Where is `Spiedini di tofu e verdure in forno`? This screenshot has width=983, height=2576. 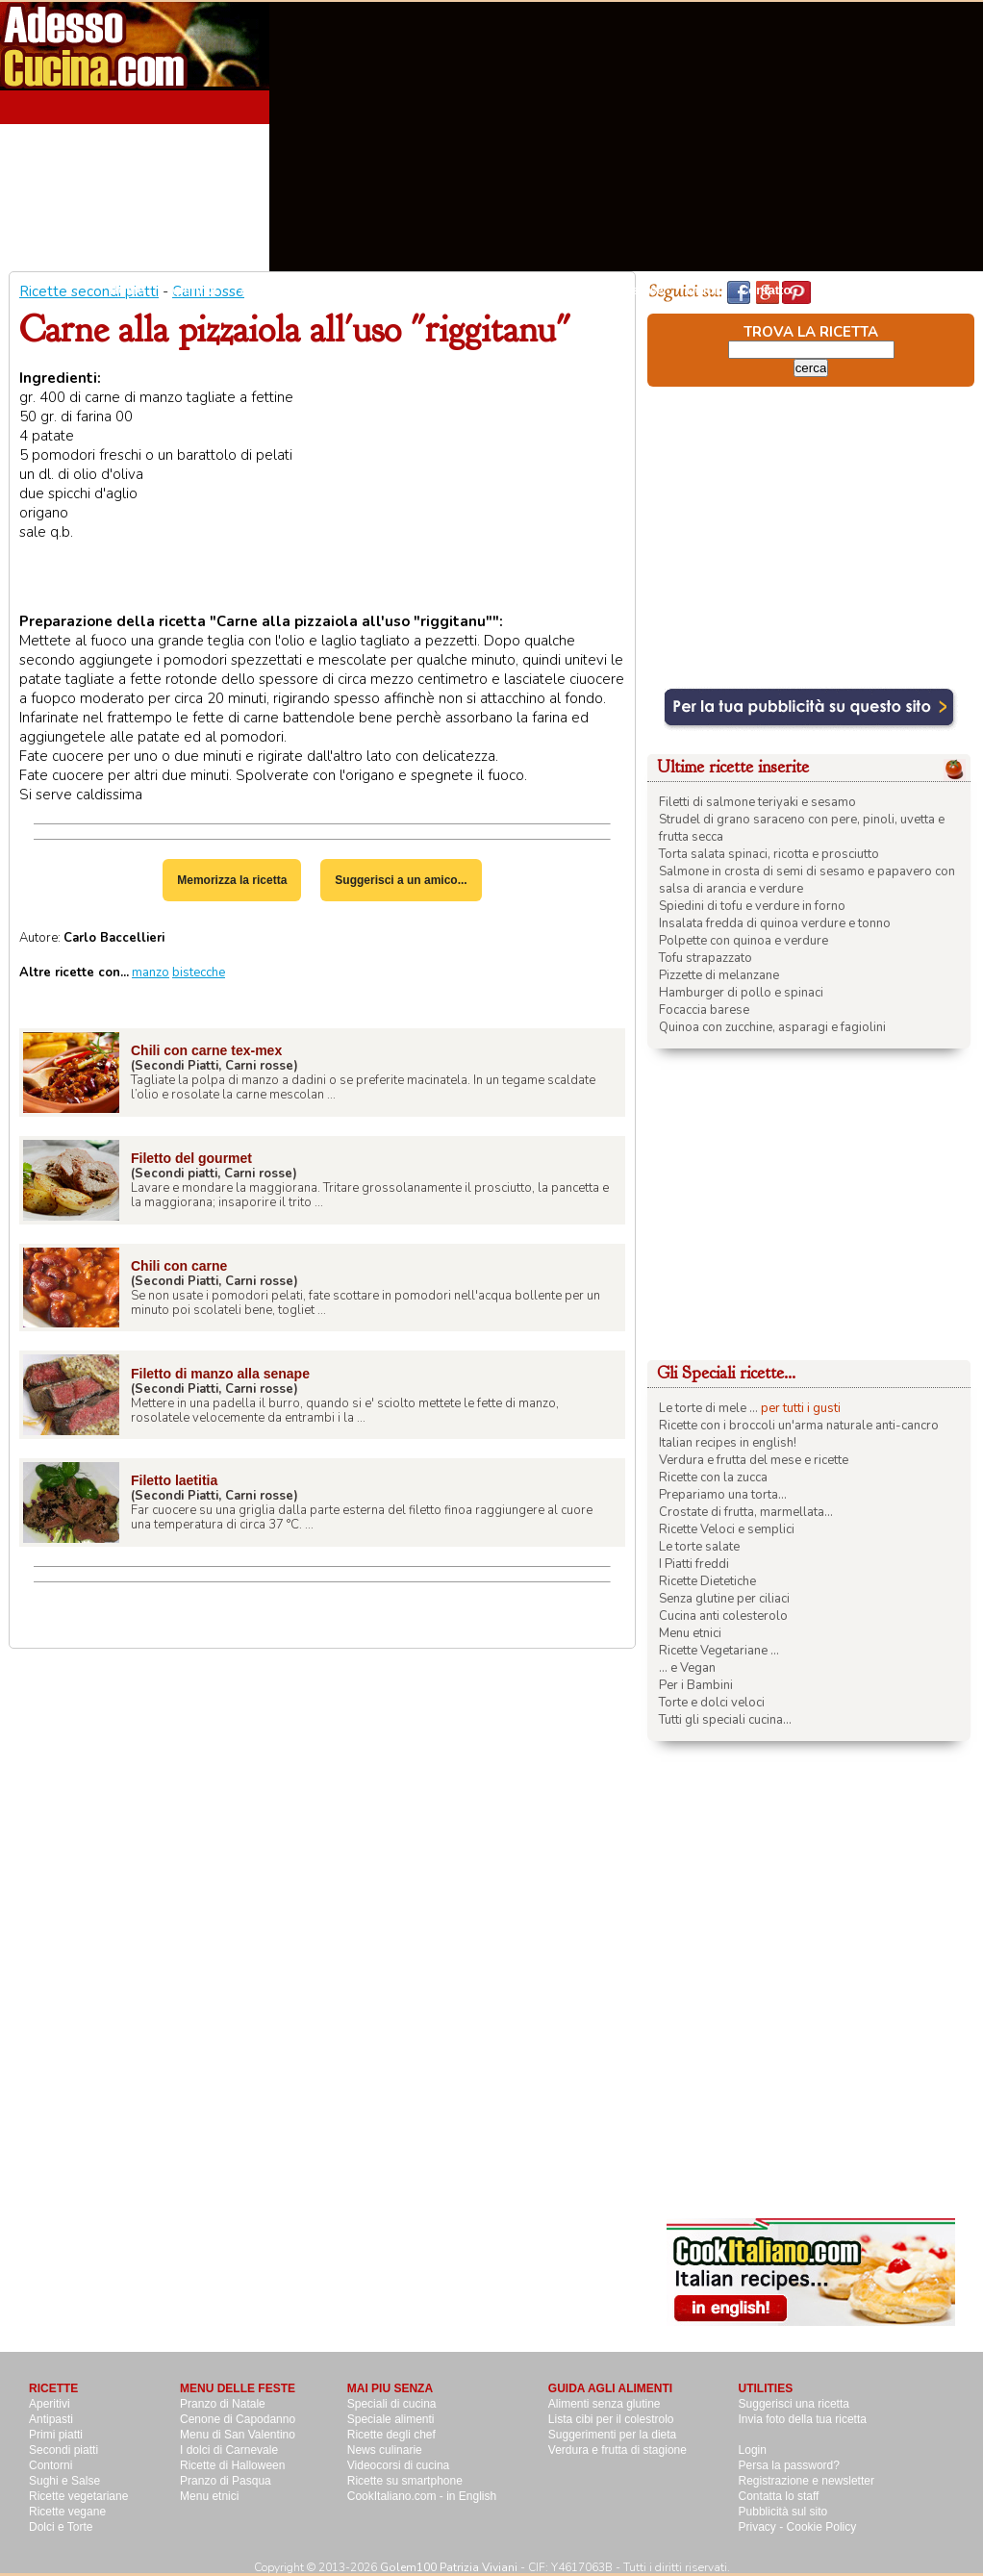 Spiedini di tofu e verdure in forno is located at coordinates (752, 906).